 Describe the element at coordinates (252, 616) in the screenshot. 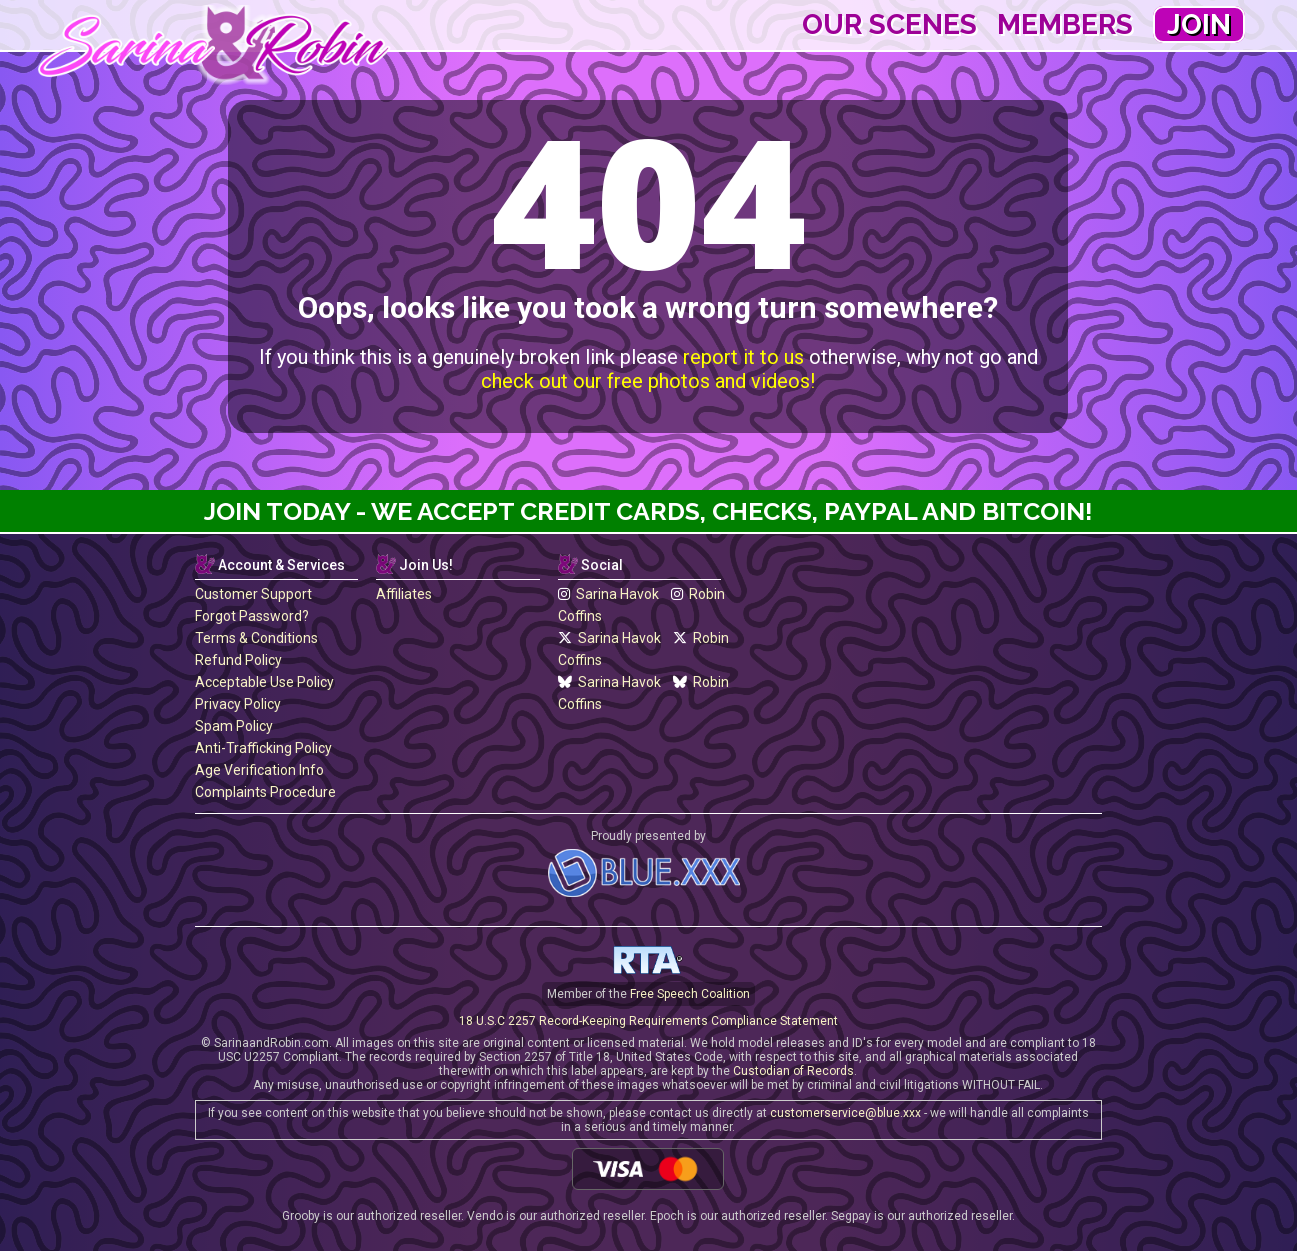

I see `Forgot Password?` at that location.